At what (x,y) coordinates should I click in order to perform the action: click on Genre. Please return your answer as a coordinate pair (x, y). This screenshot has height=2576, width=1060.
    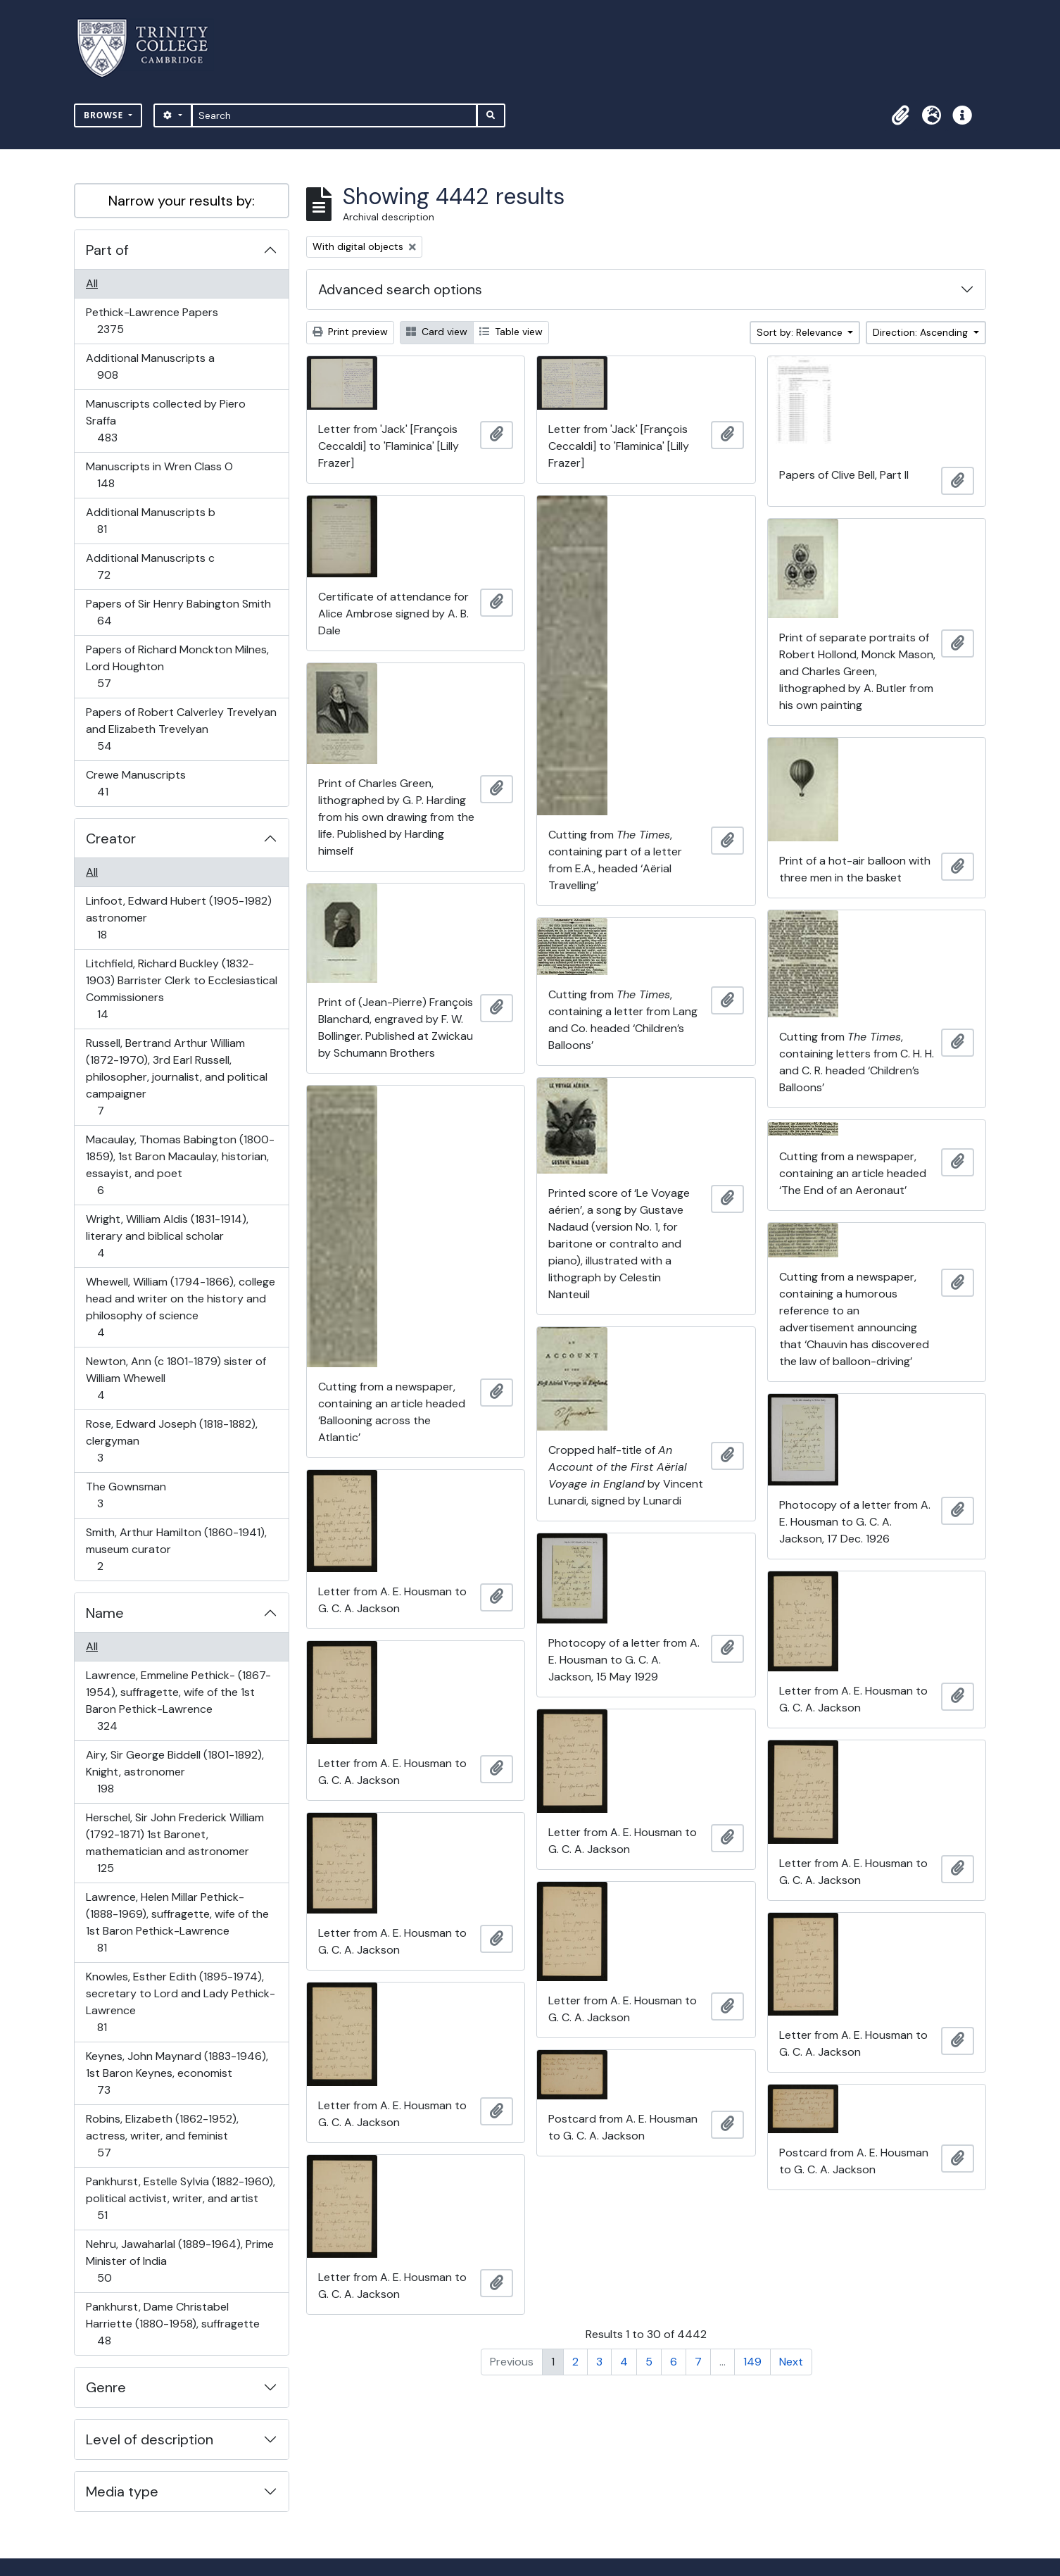
    Looking at the image, I should click on (106, 2387).